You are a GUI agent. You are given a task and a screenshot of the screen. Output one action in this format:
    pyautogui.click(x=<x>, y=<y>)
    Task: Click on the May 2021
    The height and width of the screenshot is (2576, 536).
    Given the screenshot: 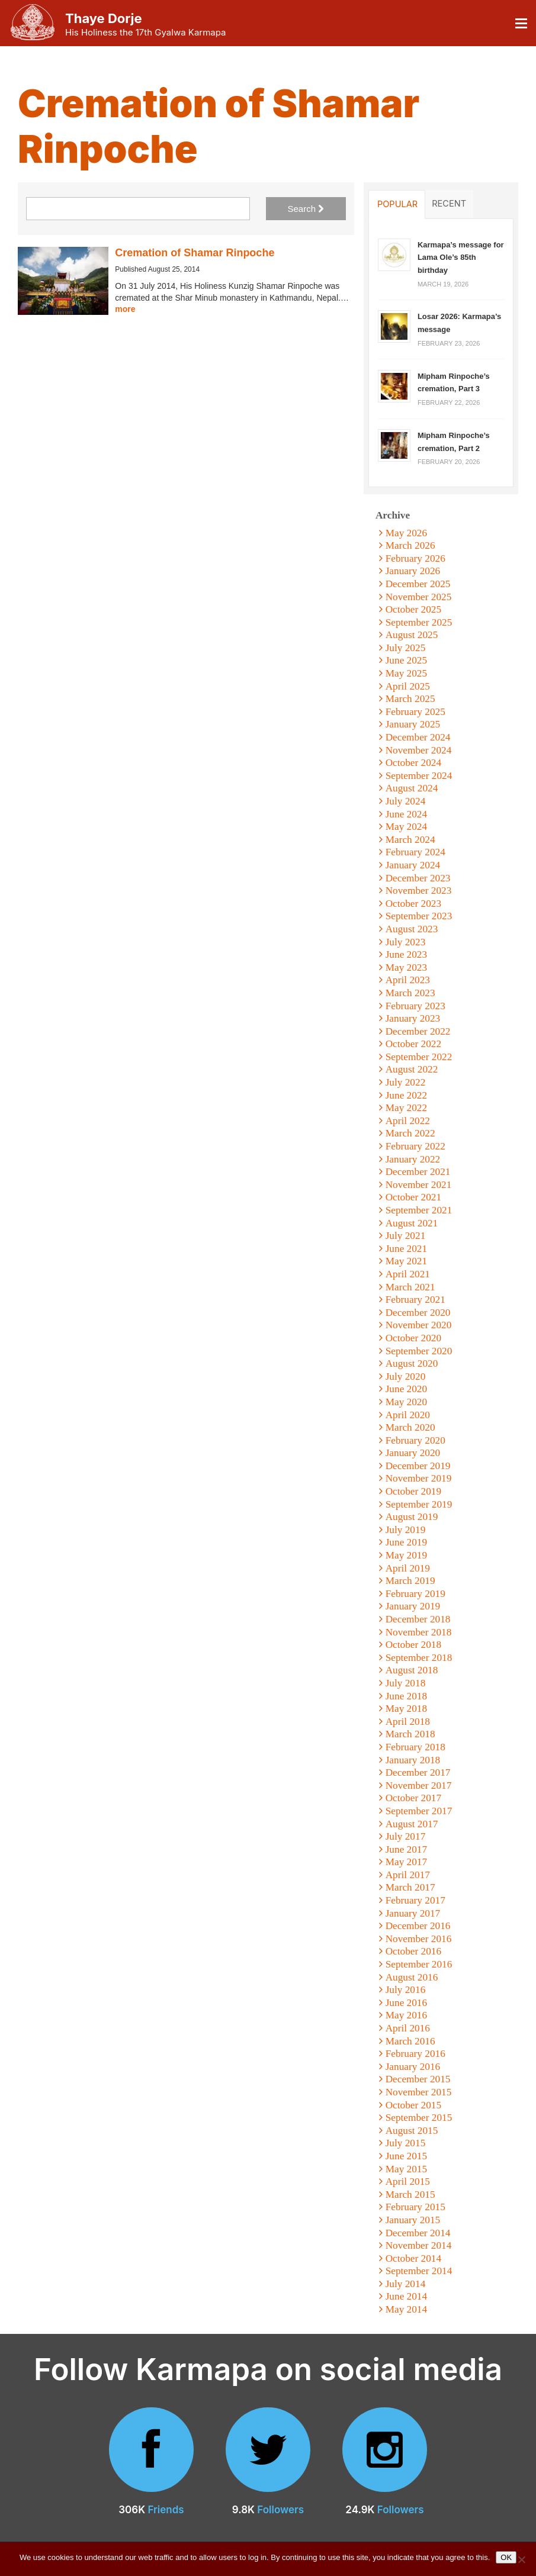 What is the action you would take?
    pyautogui.click(x=407, y=1261)
    